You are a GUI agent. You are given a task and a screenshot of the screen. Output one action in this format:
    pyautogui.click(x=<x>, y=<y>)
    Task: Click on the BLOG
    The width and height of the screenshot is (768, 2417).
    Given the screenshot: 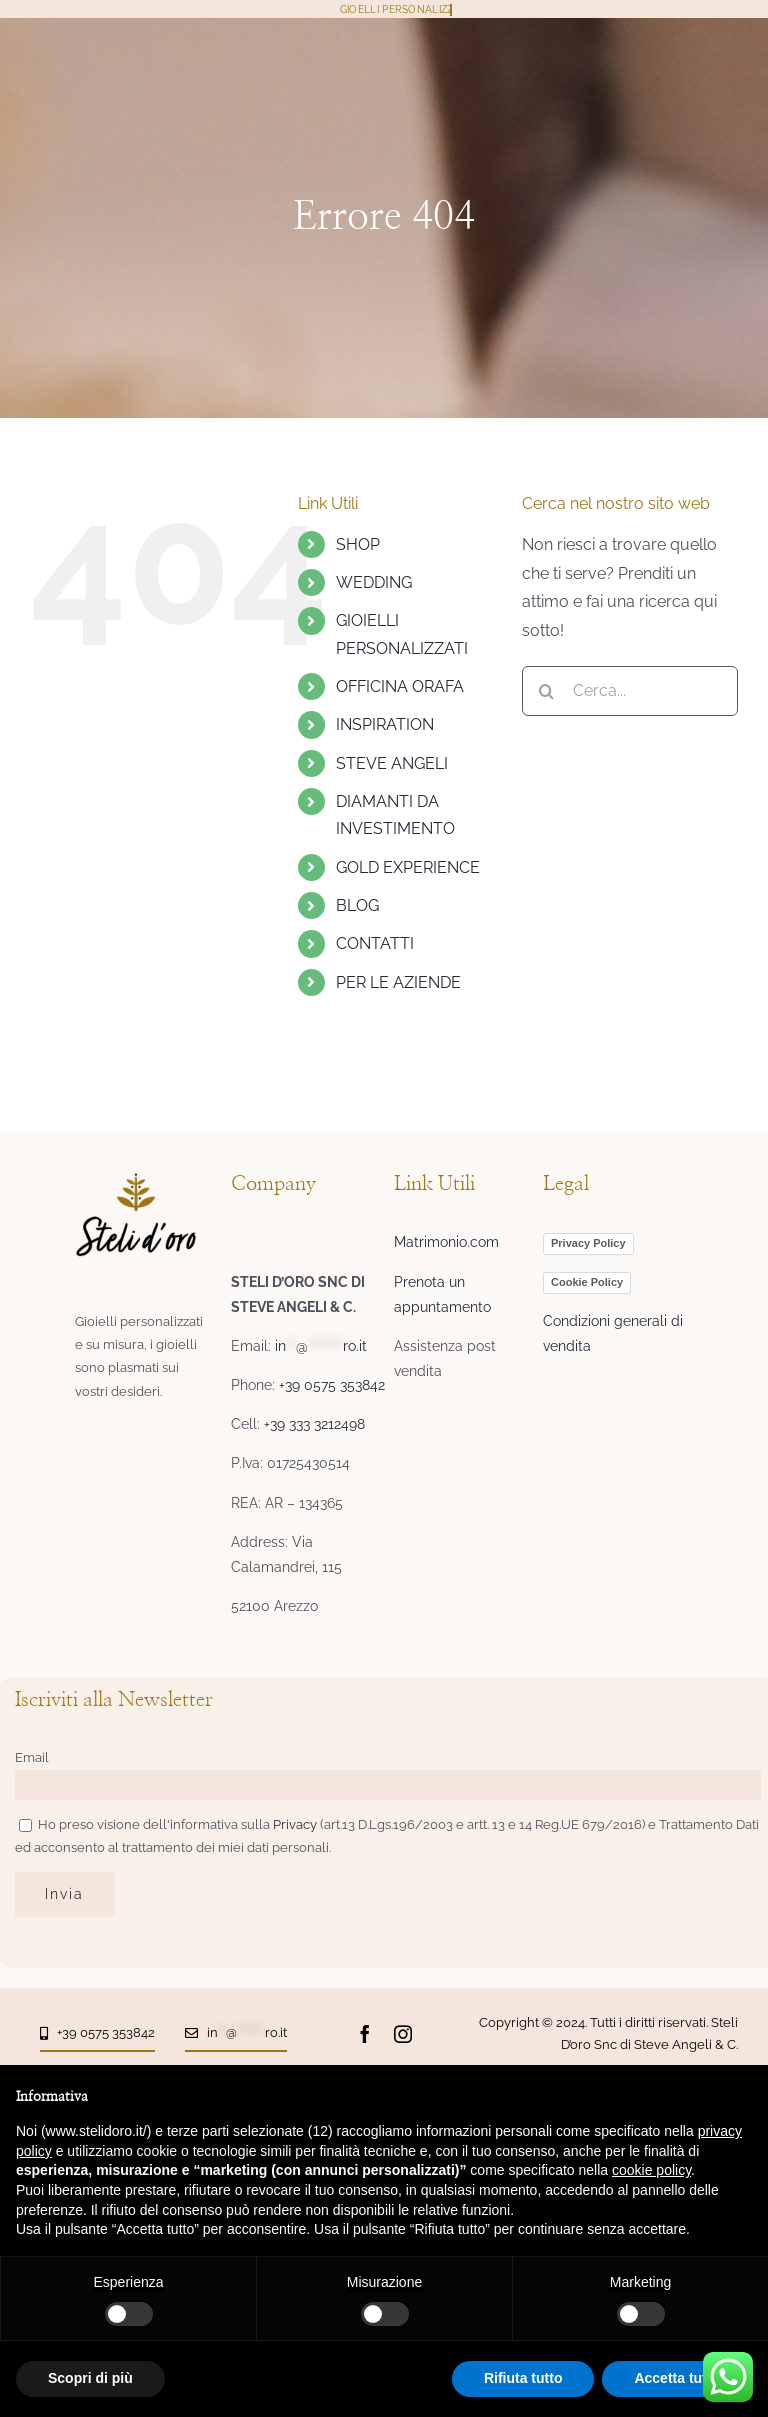 What is the action you would take?
    pyautogui.click(x=357, y=905)
    